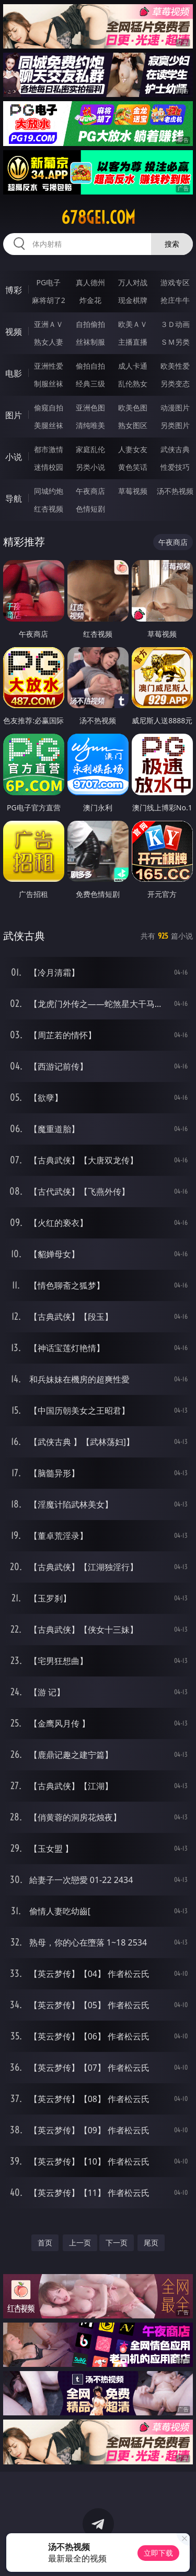 The image size is (196, 2576). I want to click on 亚洲色图, so click(90, 407).